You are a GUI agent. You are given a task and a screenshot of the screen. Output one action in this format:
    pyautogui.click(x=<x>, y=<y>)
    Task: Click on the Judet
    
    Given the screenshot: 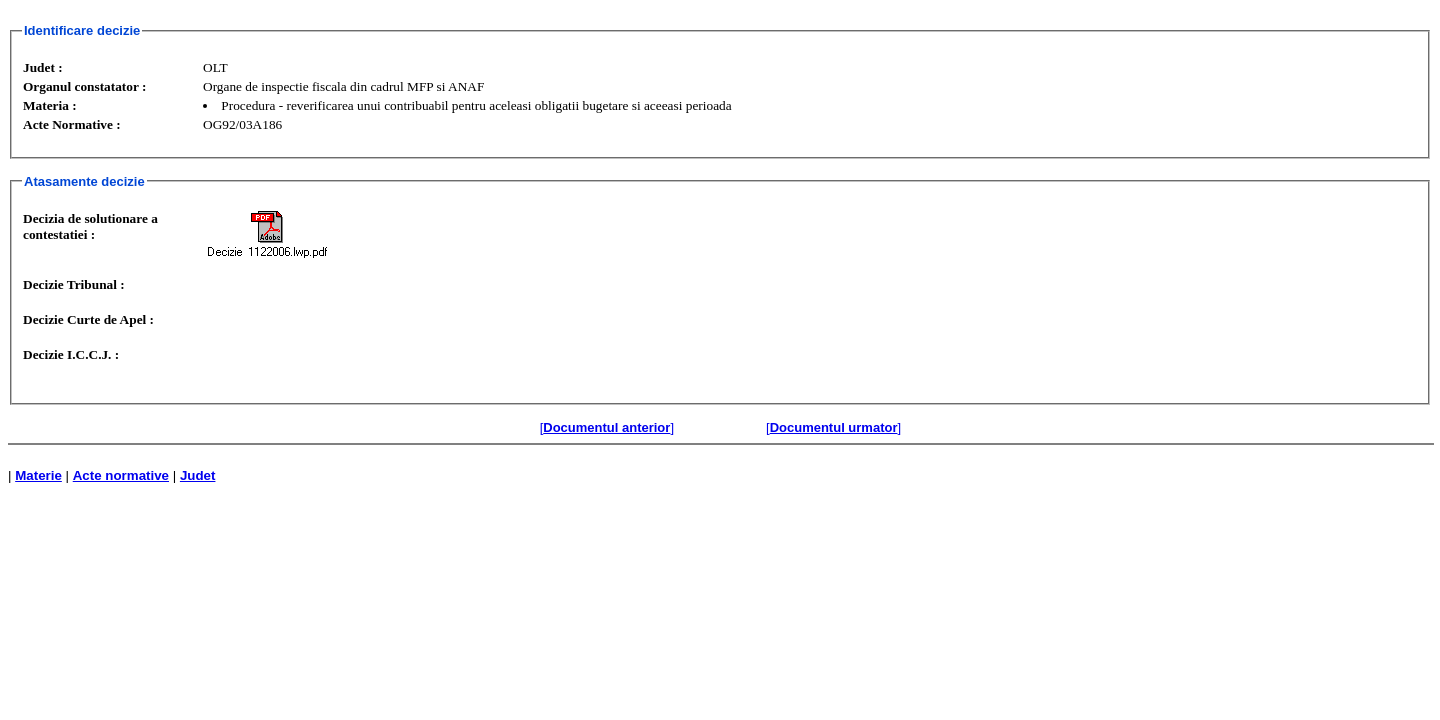 What is the action you would take?
    pyautogui.click(x=198, y=475)
    